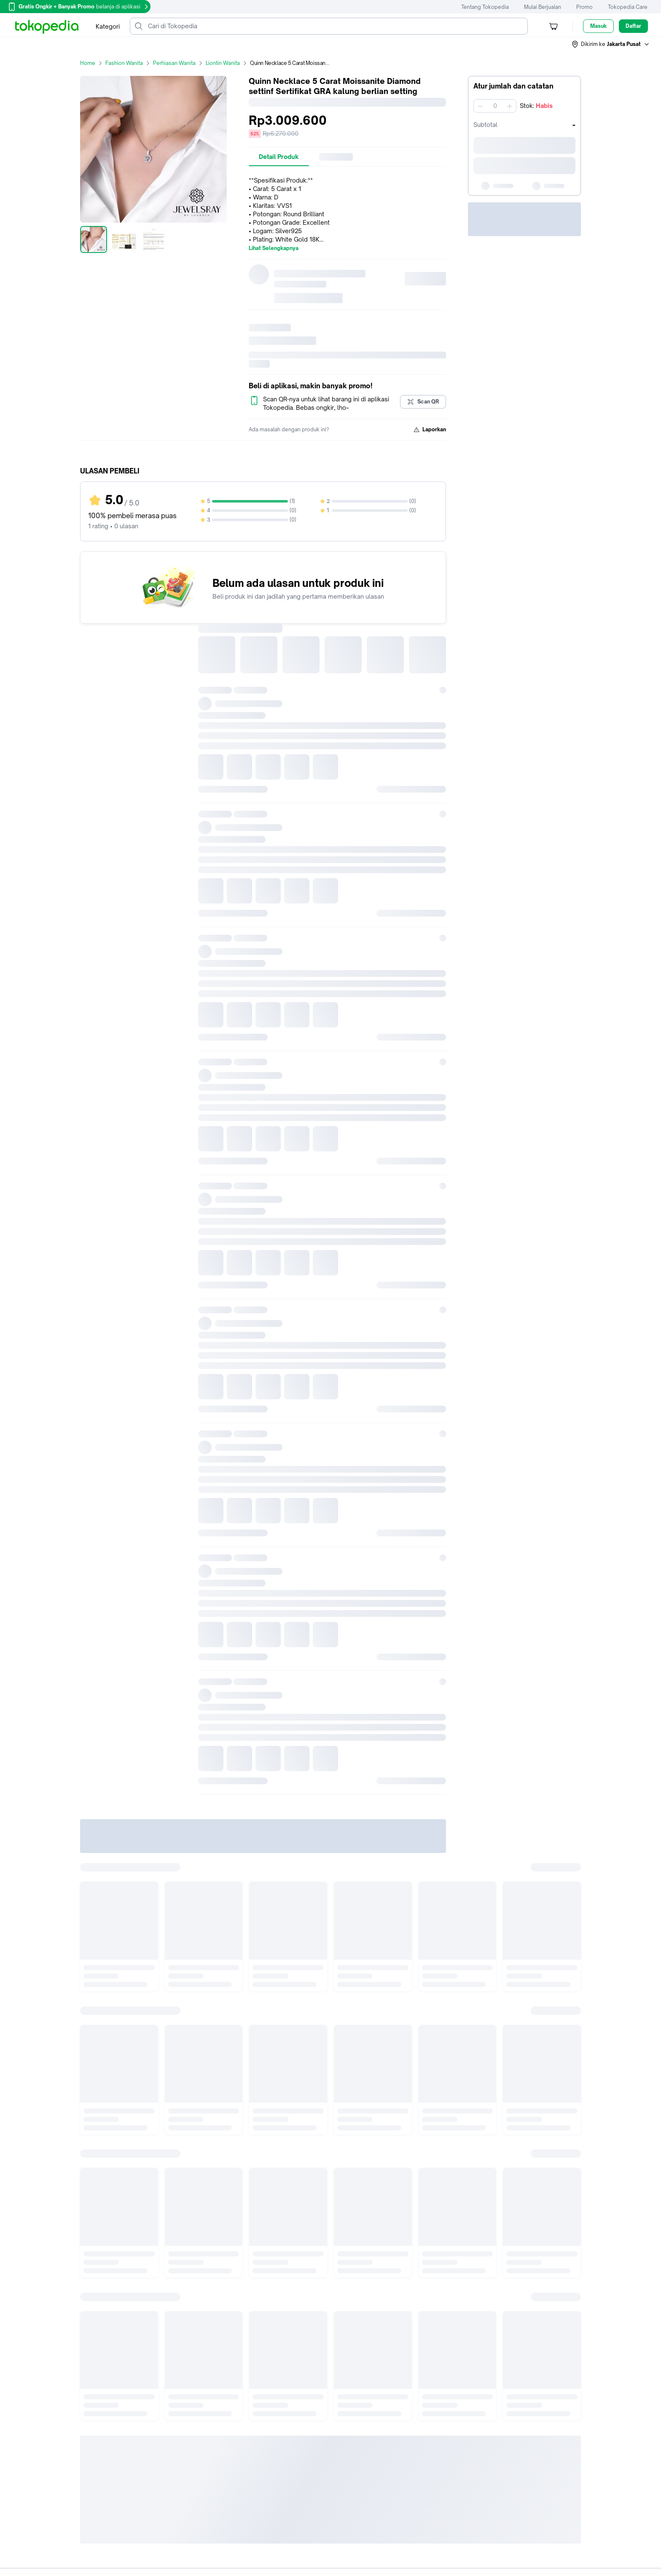 This screenshot has width=661, height=2576. Describe the element at coordinates (611, 44) in the screenshot. I see `[button]` at that location.